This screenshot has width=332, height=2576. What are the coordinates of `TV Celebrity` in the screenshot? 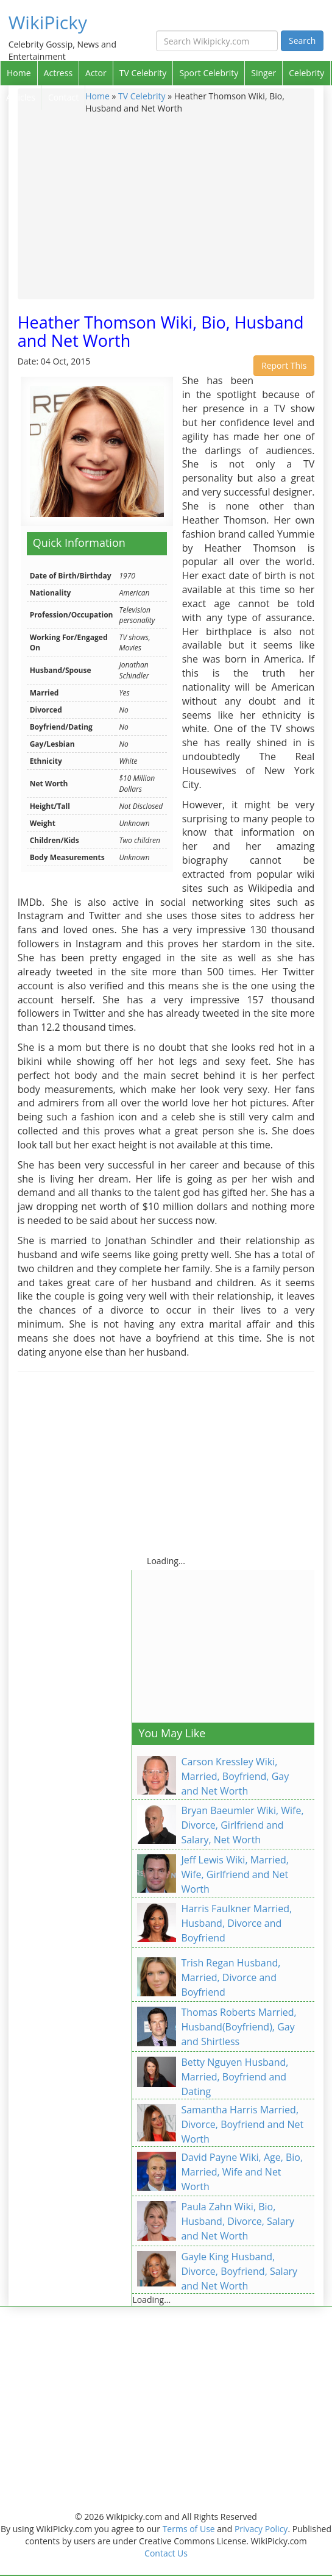 It's located at (143, 73).